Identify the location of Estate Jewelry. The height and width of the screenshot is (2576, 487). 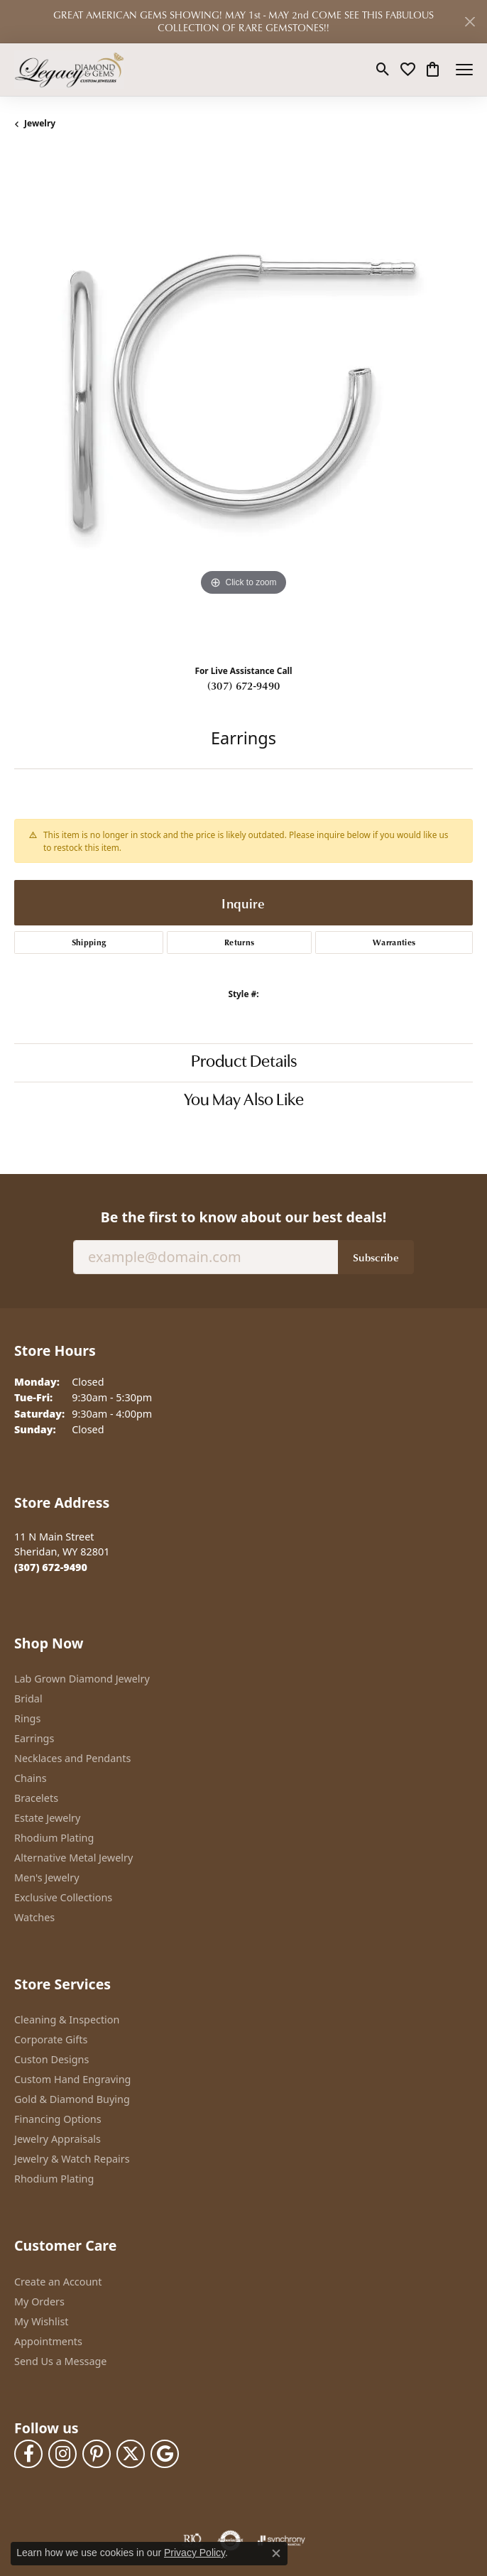
(47, 1818).